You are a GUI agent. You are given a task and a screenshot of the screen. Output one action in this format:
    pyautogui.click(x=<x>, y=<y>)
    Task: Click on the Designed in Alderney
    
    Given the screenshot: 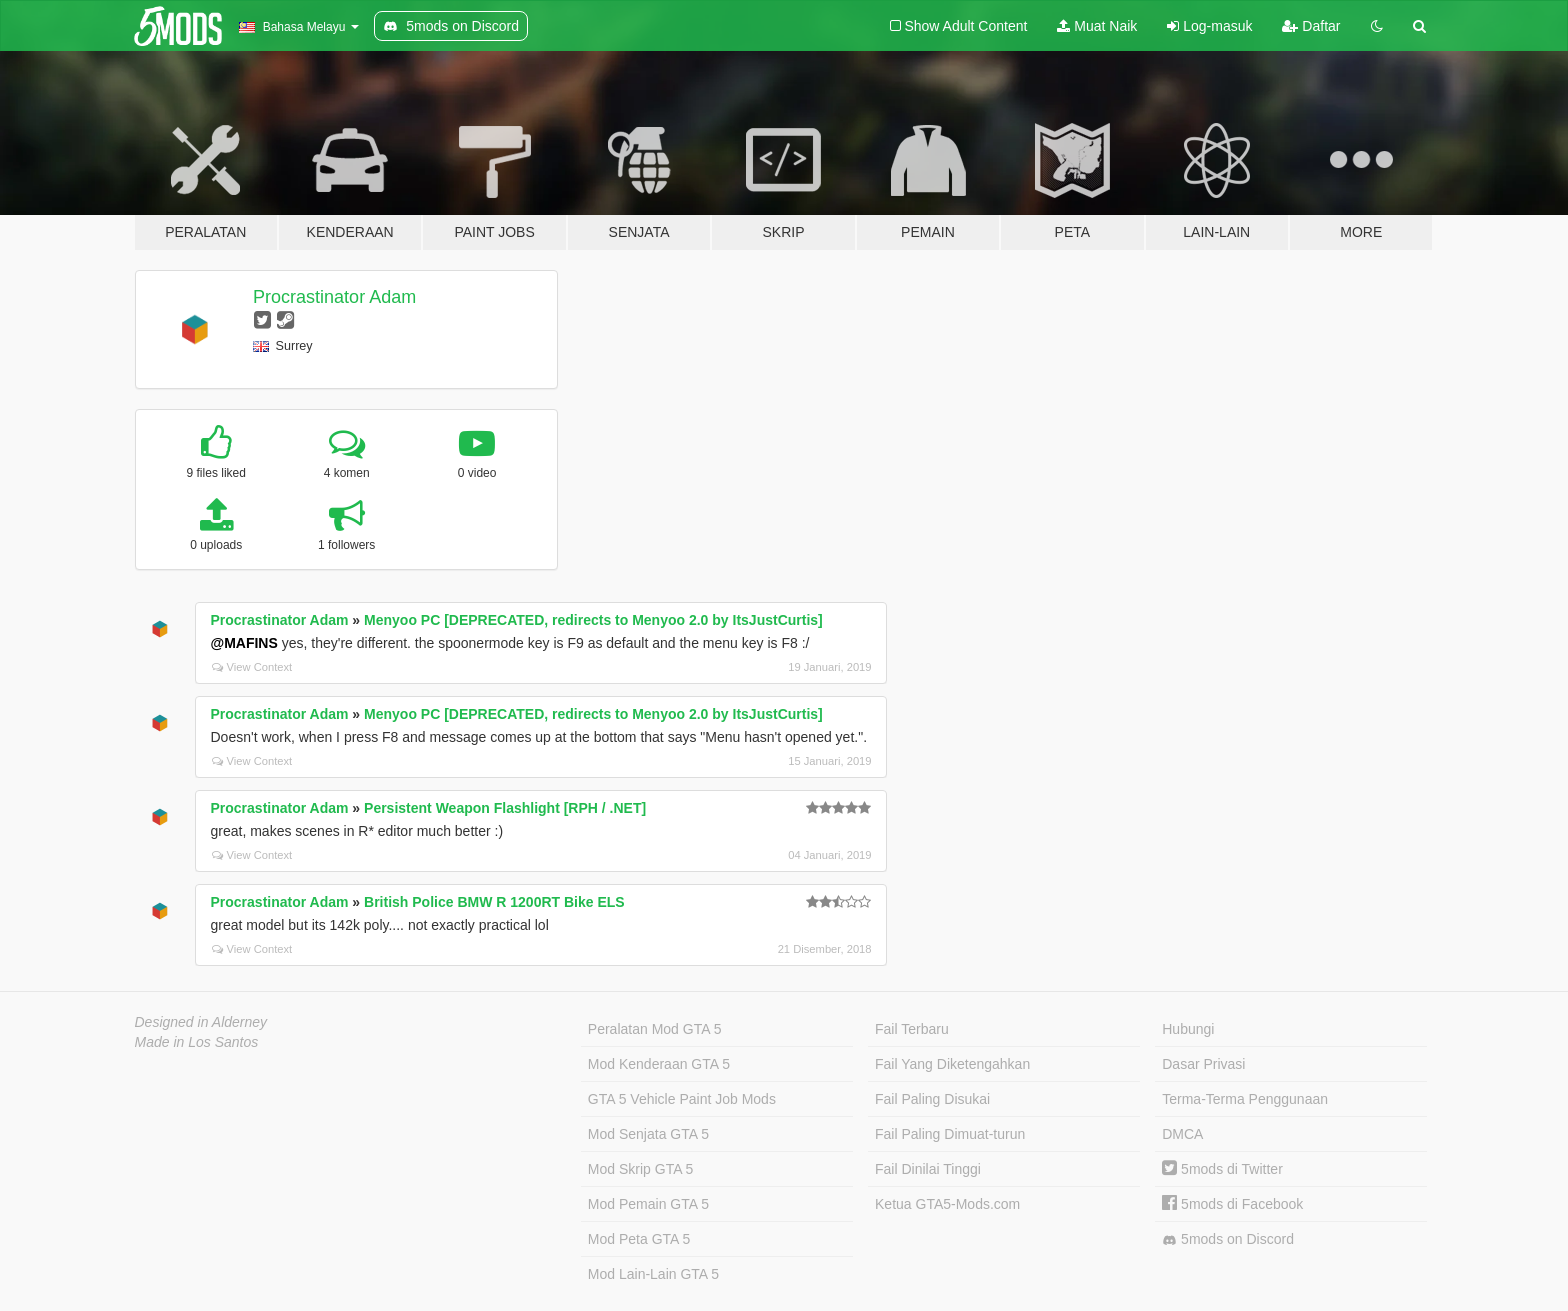 What is the action you would take?
    pyautogui.click(x=201, y=1022)
    